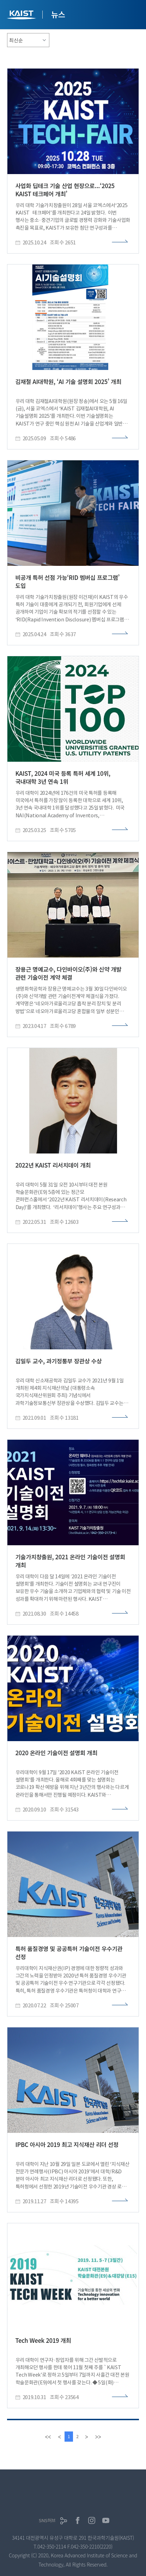  Describe the element at coordinates (98, 2436) in the screenshot. I see `[last]` at that location.